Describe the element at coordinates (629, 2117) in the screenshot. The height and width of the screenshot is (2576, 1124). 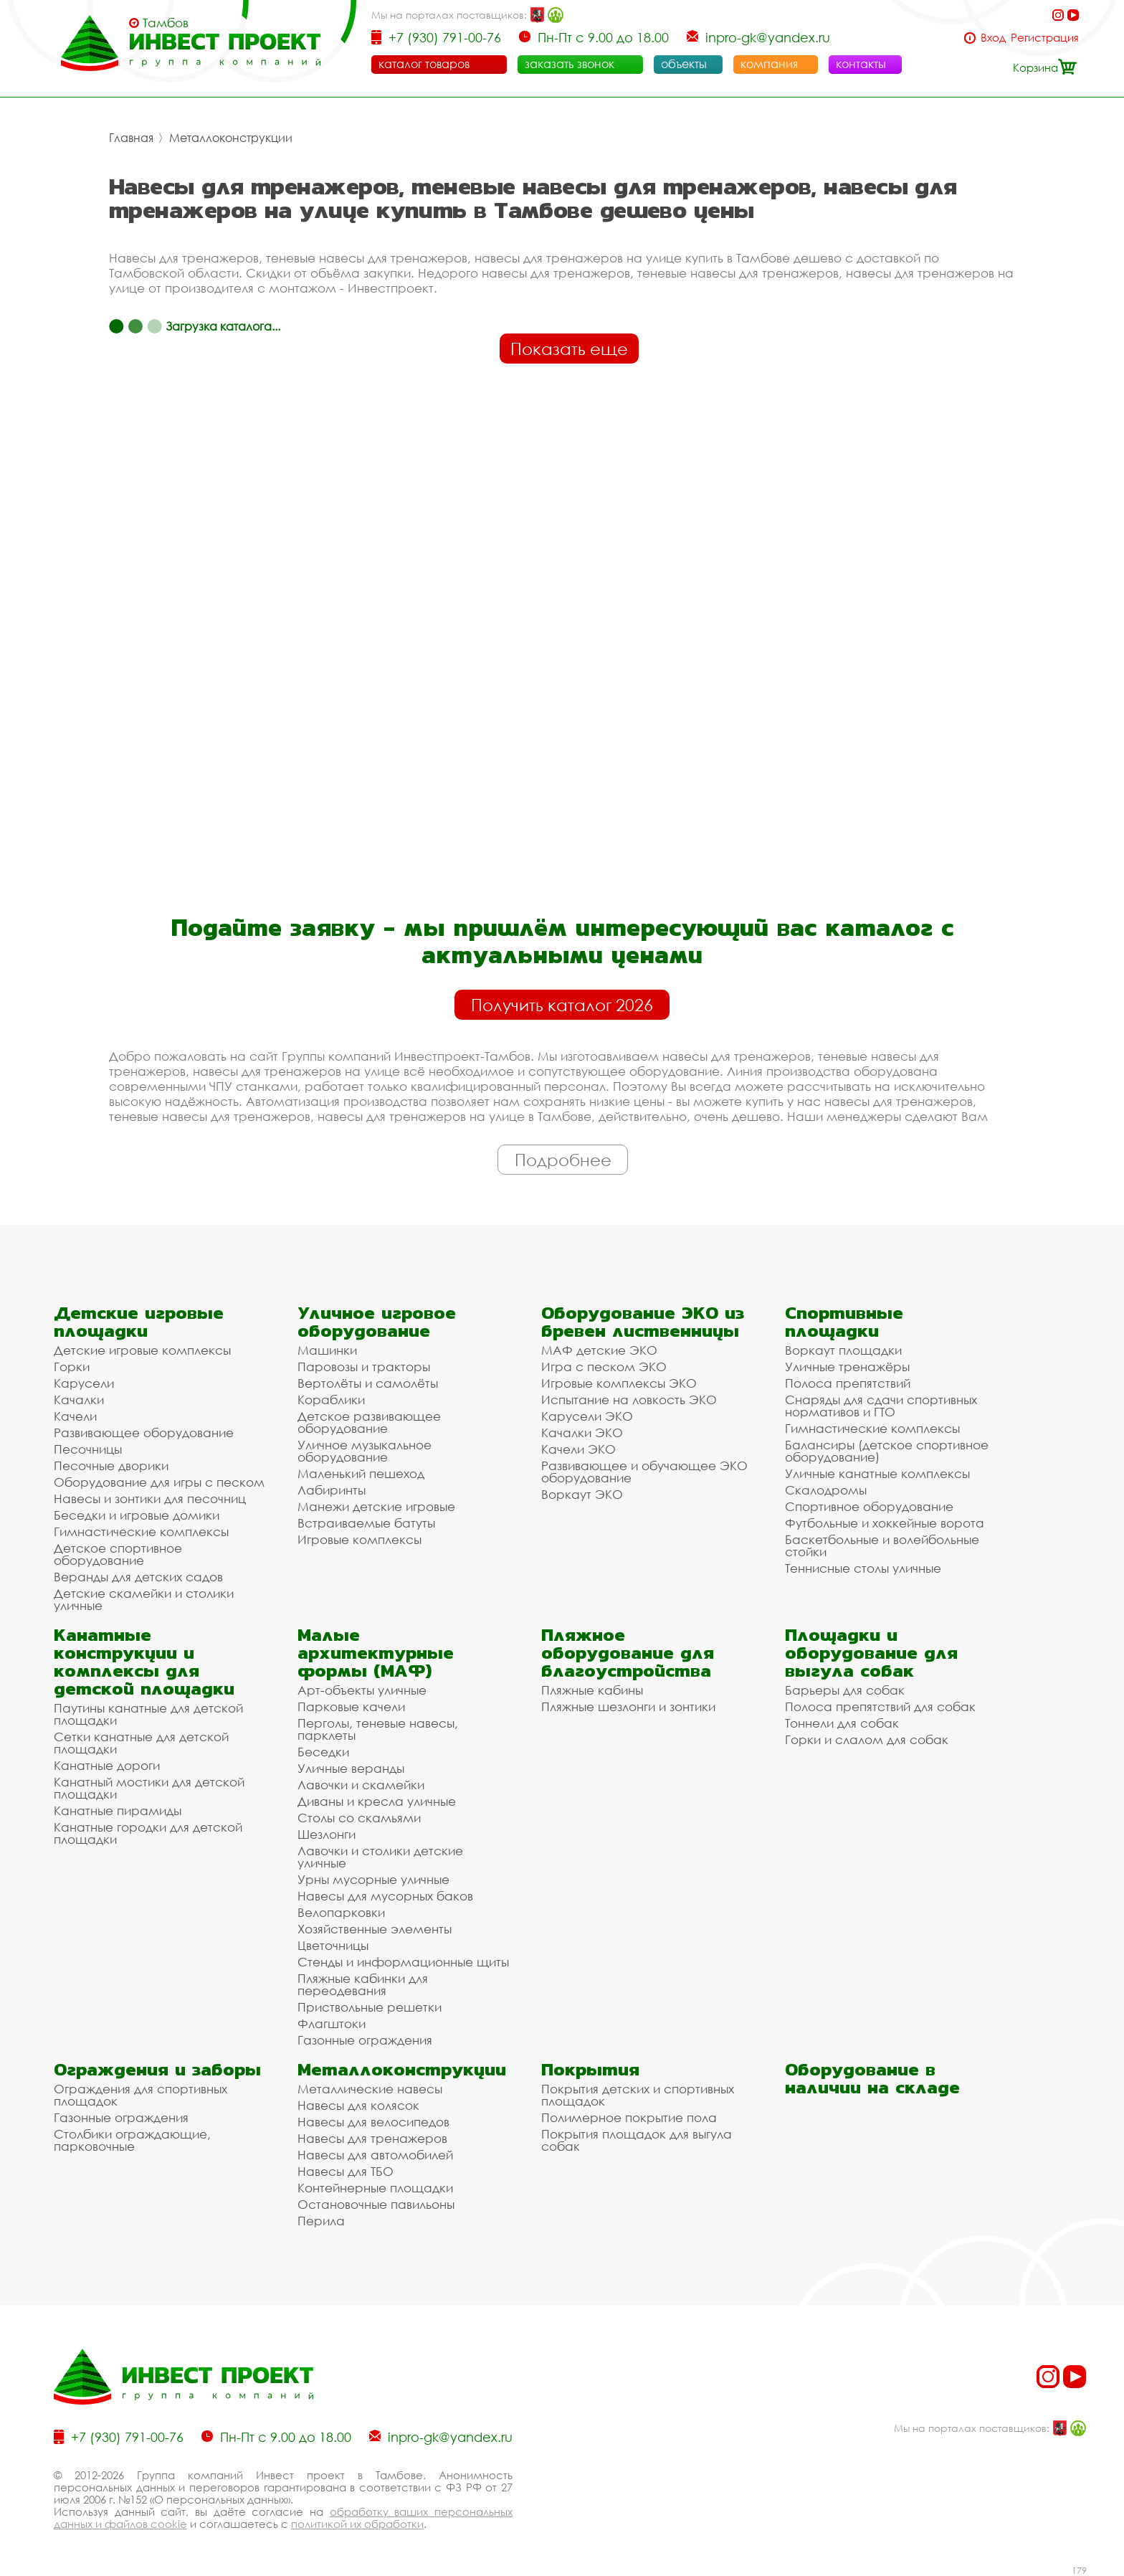
I see `Полимерное покрытие пола` at that location.